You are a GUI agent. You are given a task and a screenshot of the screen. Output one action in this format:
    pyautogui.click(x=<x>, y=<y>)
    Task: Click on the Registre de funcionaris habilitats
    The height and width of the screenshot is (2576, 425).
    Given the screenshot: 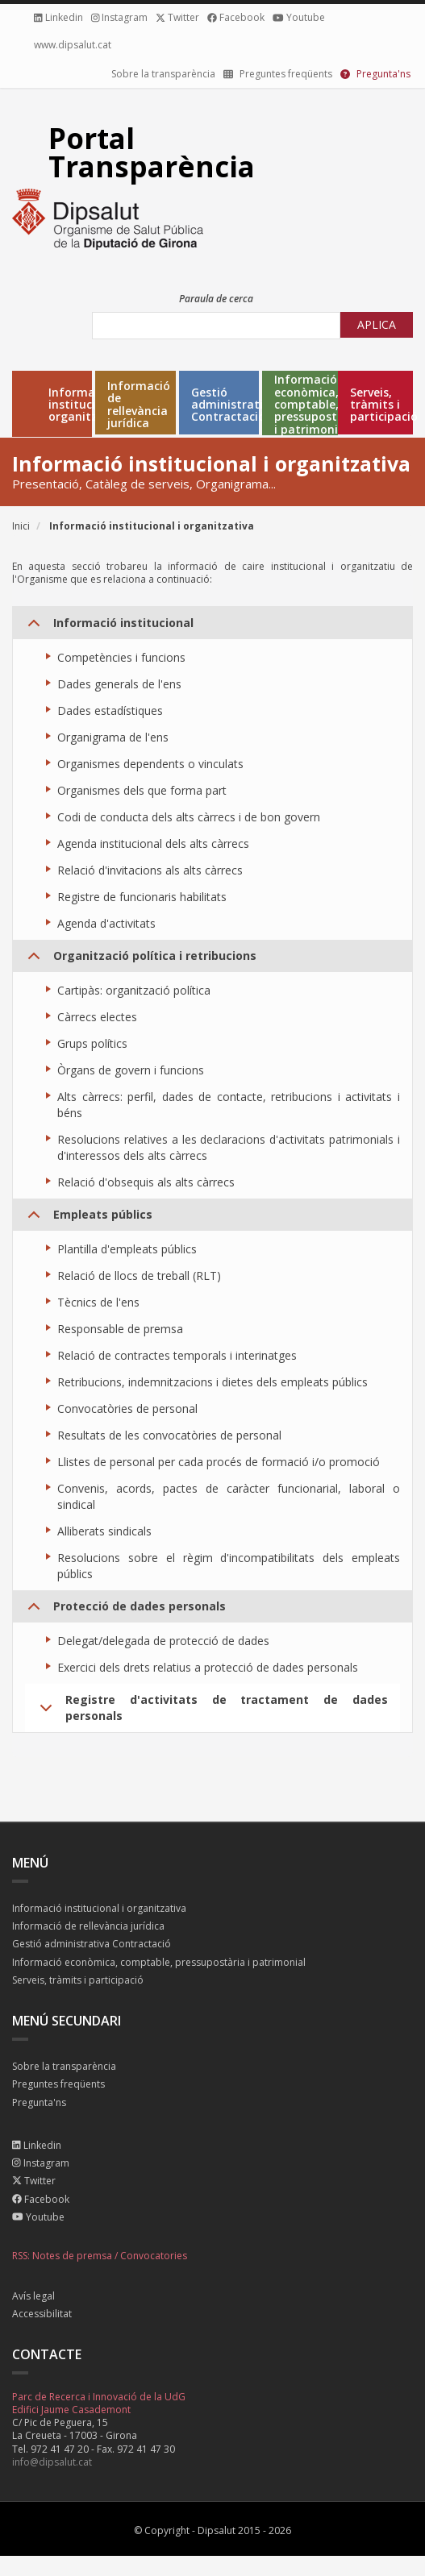 What is the action you would take?
    pyautogui.click(x=142, y=896)
    